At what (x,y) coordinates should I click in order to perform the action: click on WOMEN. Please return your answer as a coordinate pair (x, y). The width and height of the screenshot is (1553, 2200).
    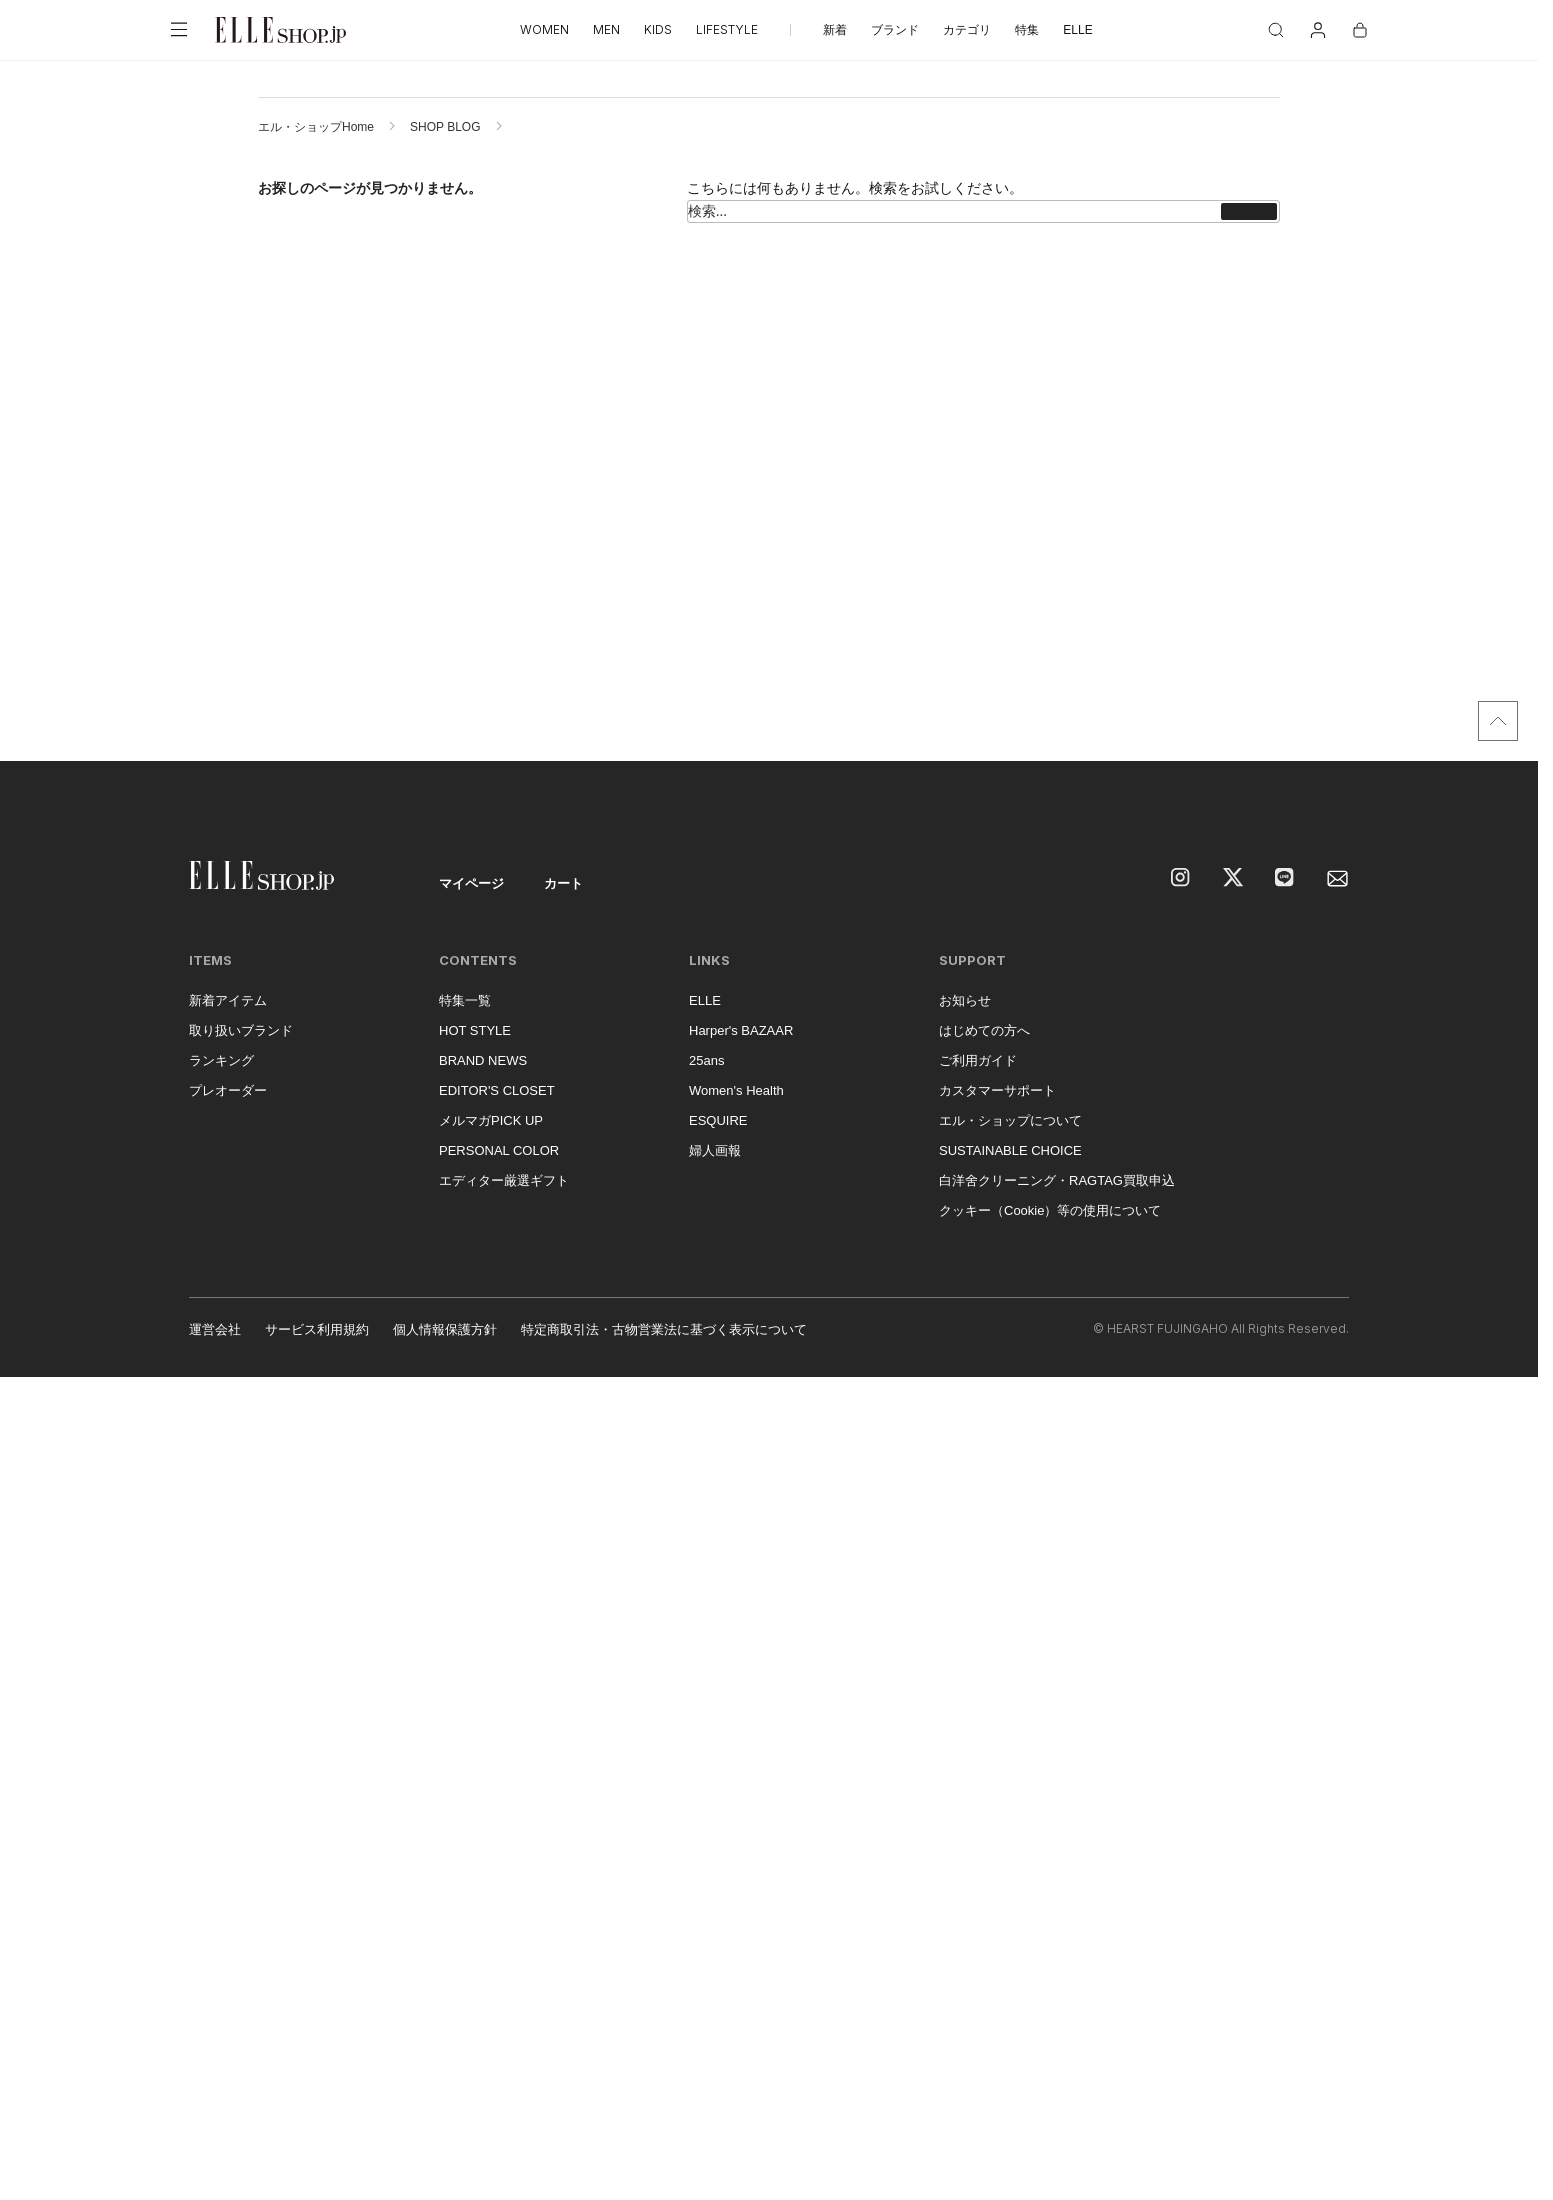
    Looking at the image, I should click on (544, 29).